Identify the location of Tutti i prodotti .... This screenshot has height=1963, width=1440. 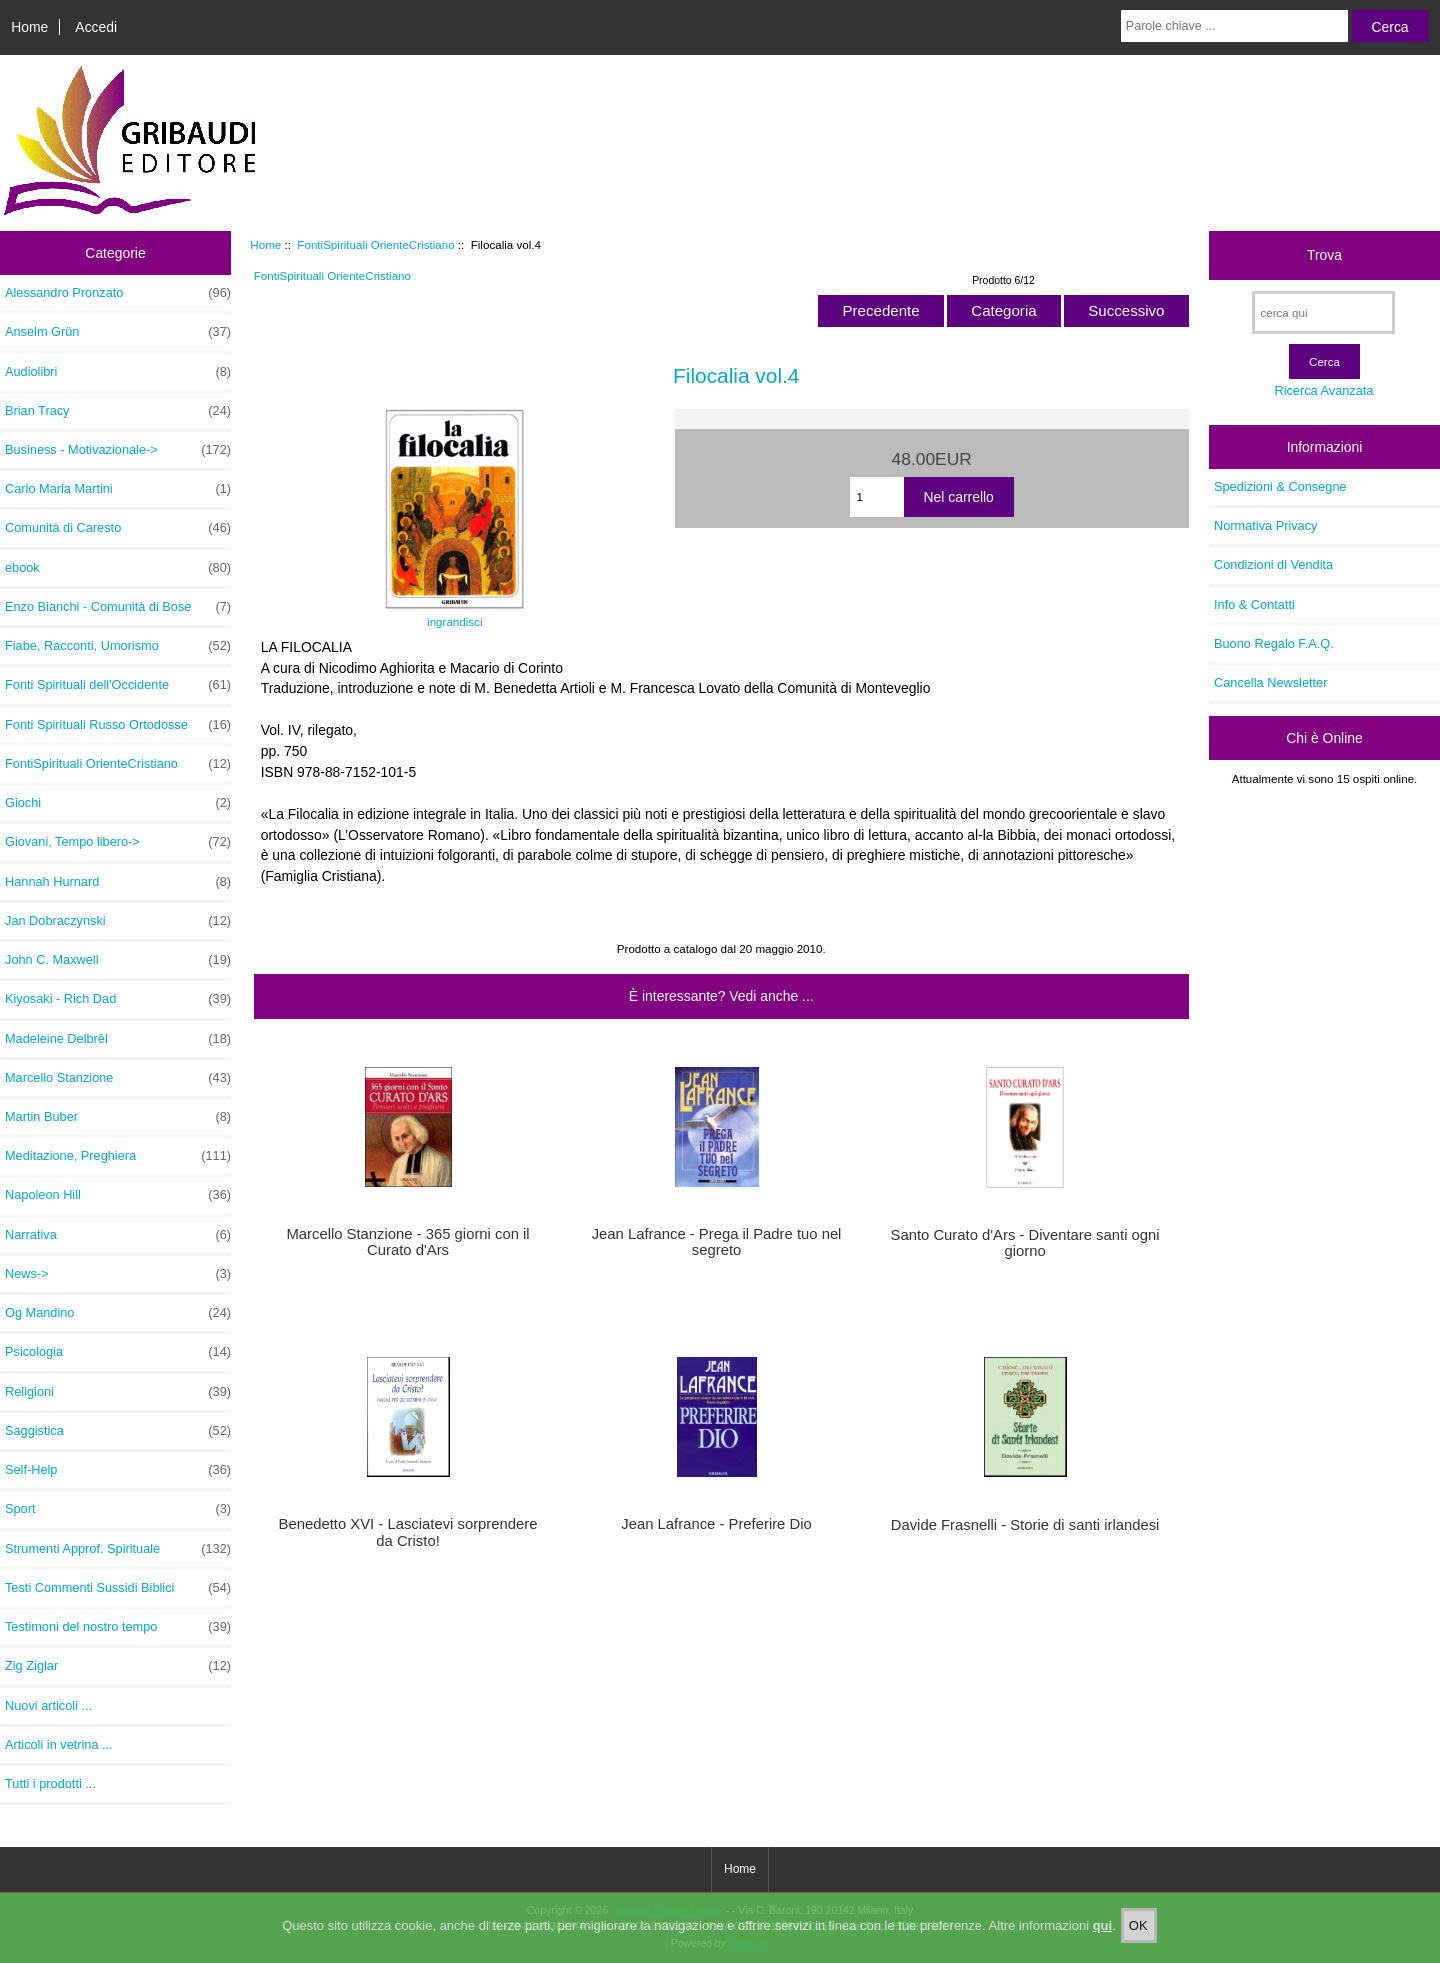
(50, 1783).